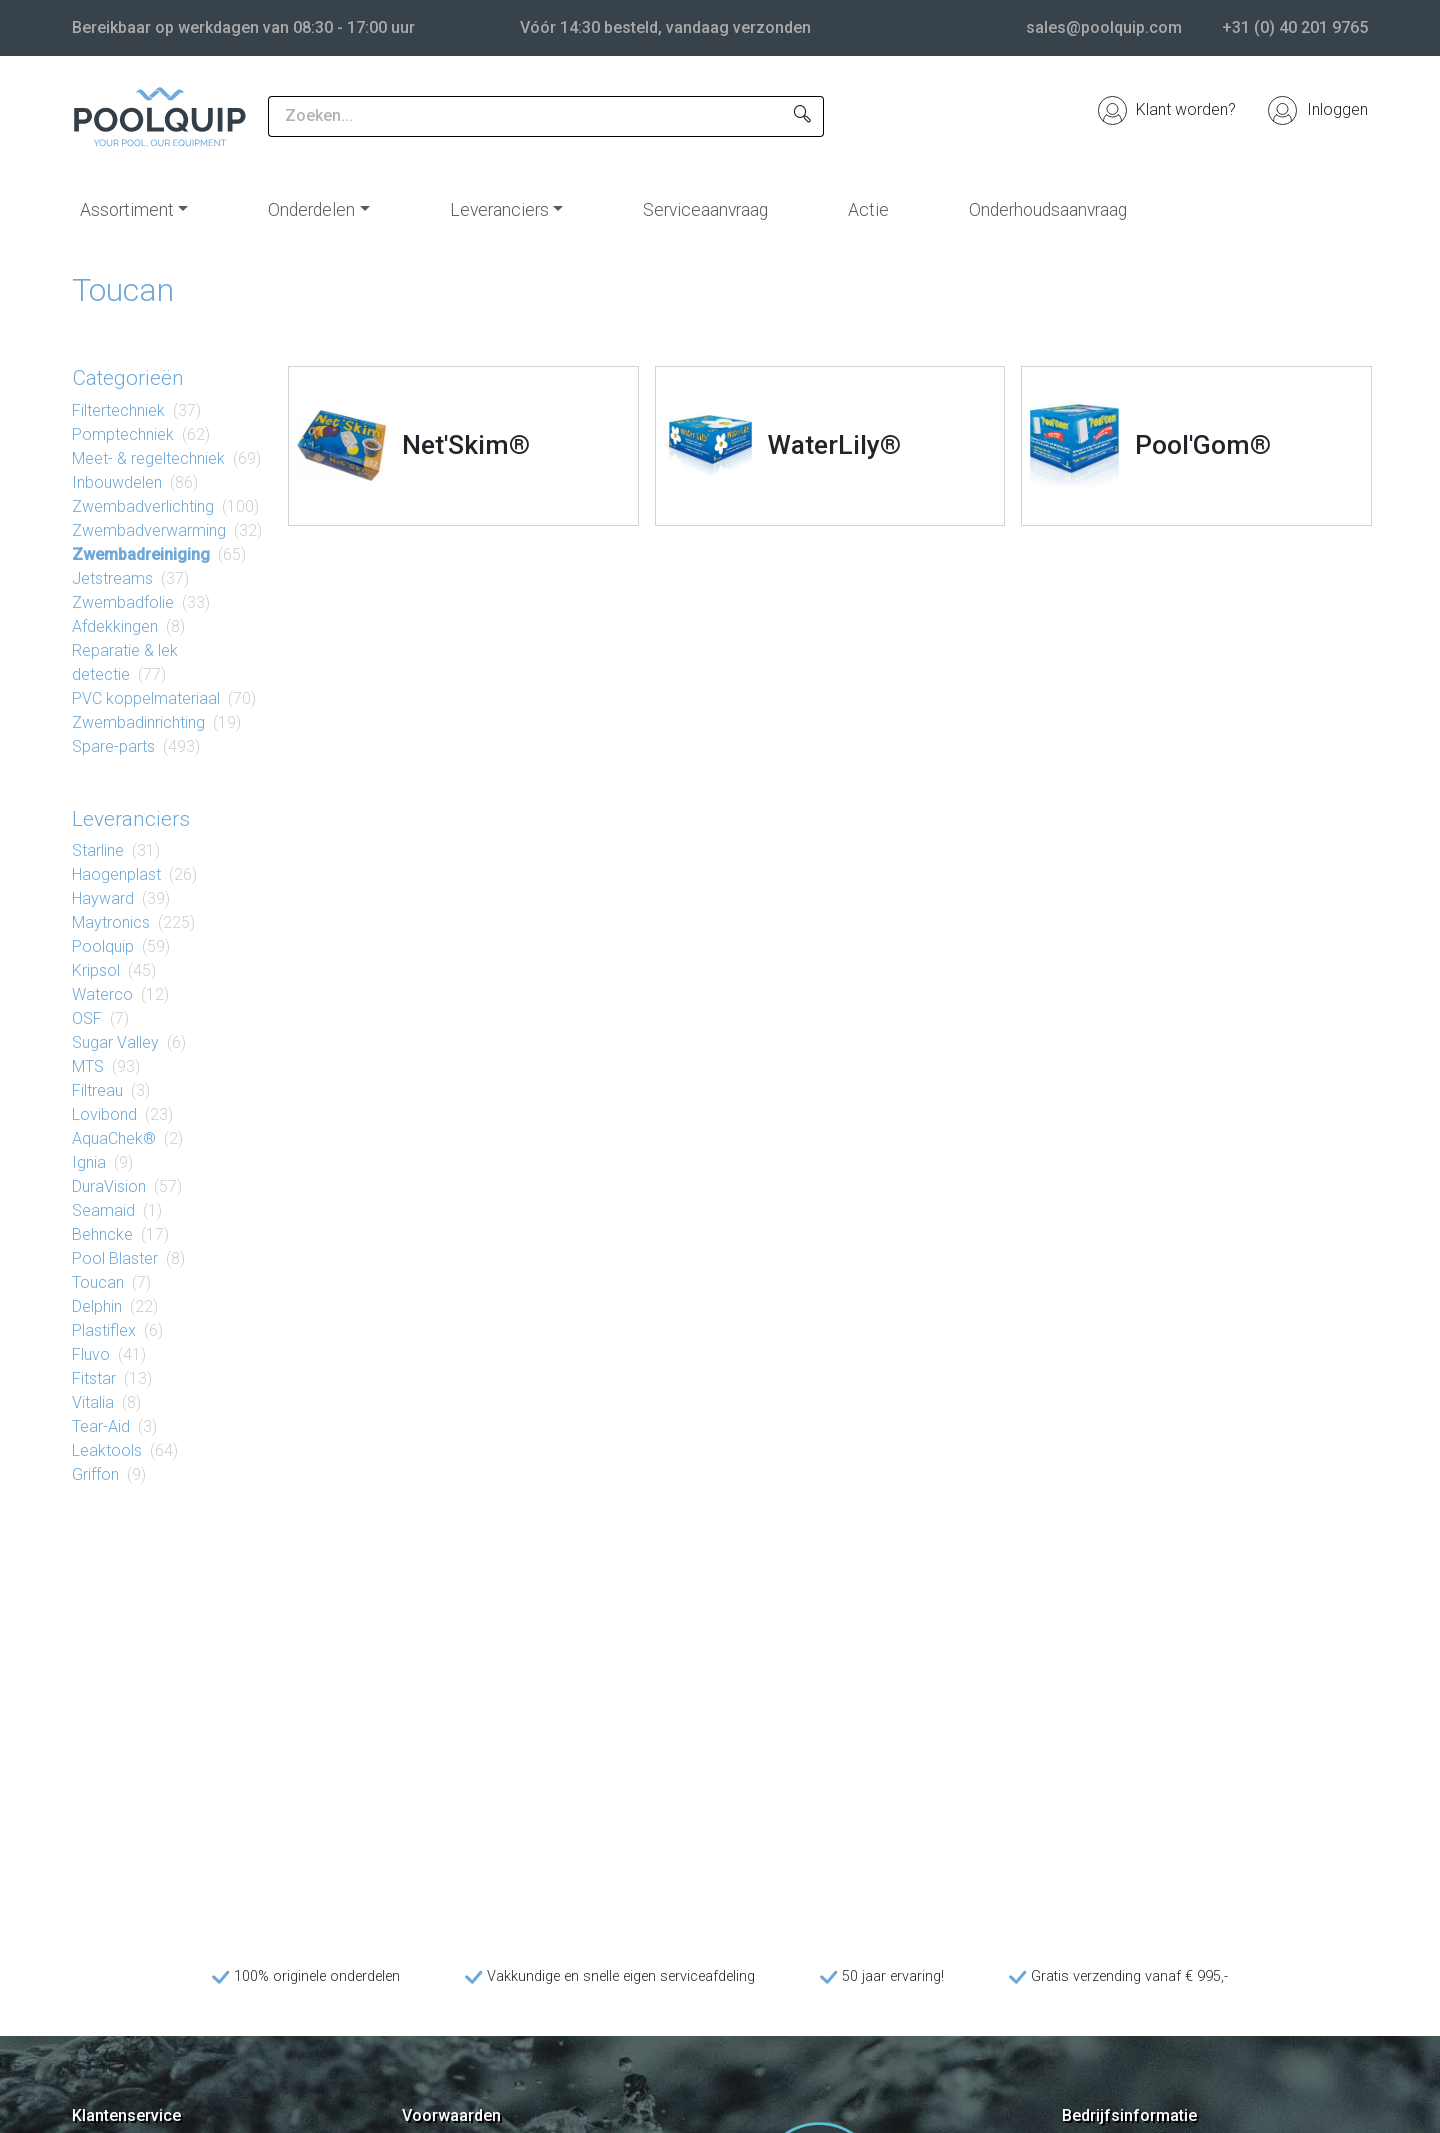  I want to click on Poolquip, so click(103, 946).